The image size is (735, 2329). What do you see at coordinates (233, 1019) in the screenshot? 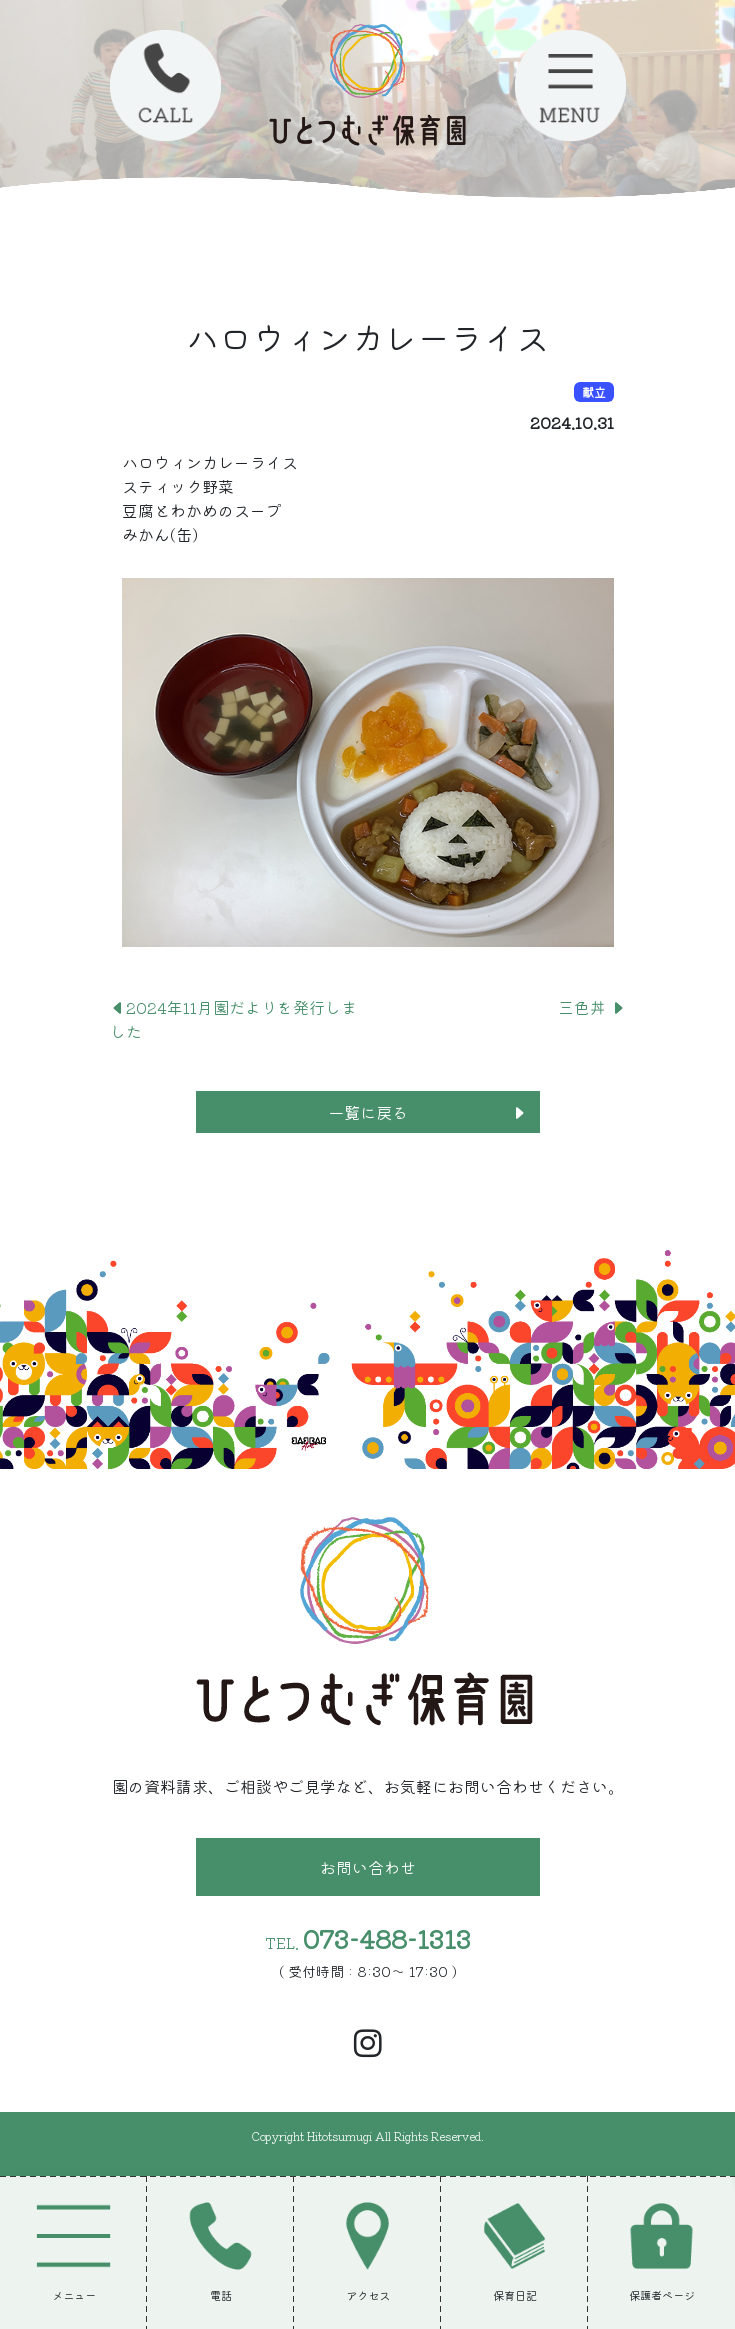
I see `2024年11月園だよりを発行しました` at bounding box center [233, 1019].